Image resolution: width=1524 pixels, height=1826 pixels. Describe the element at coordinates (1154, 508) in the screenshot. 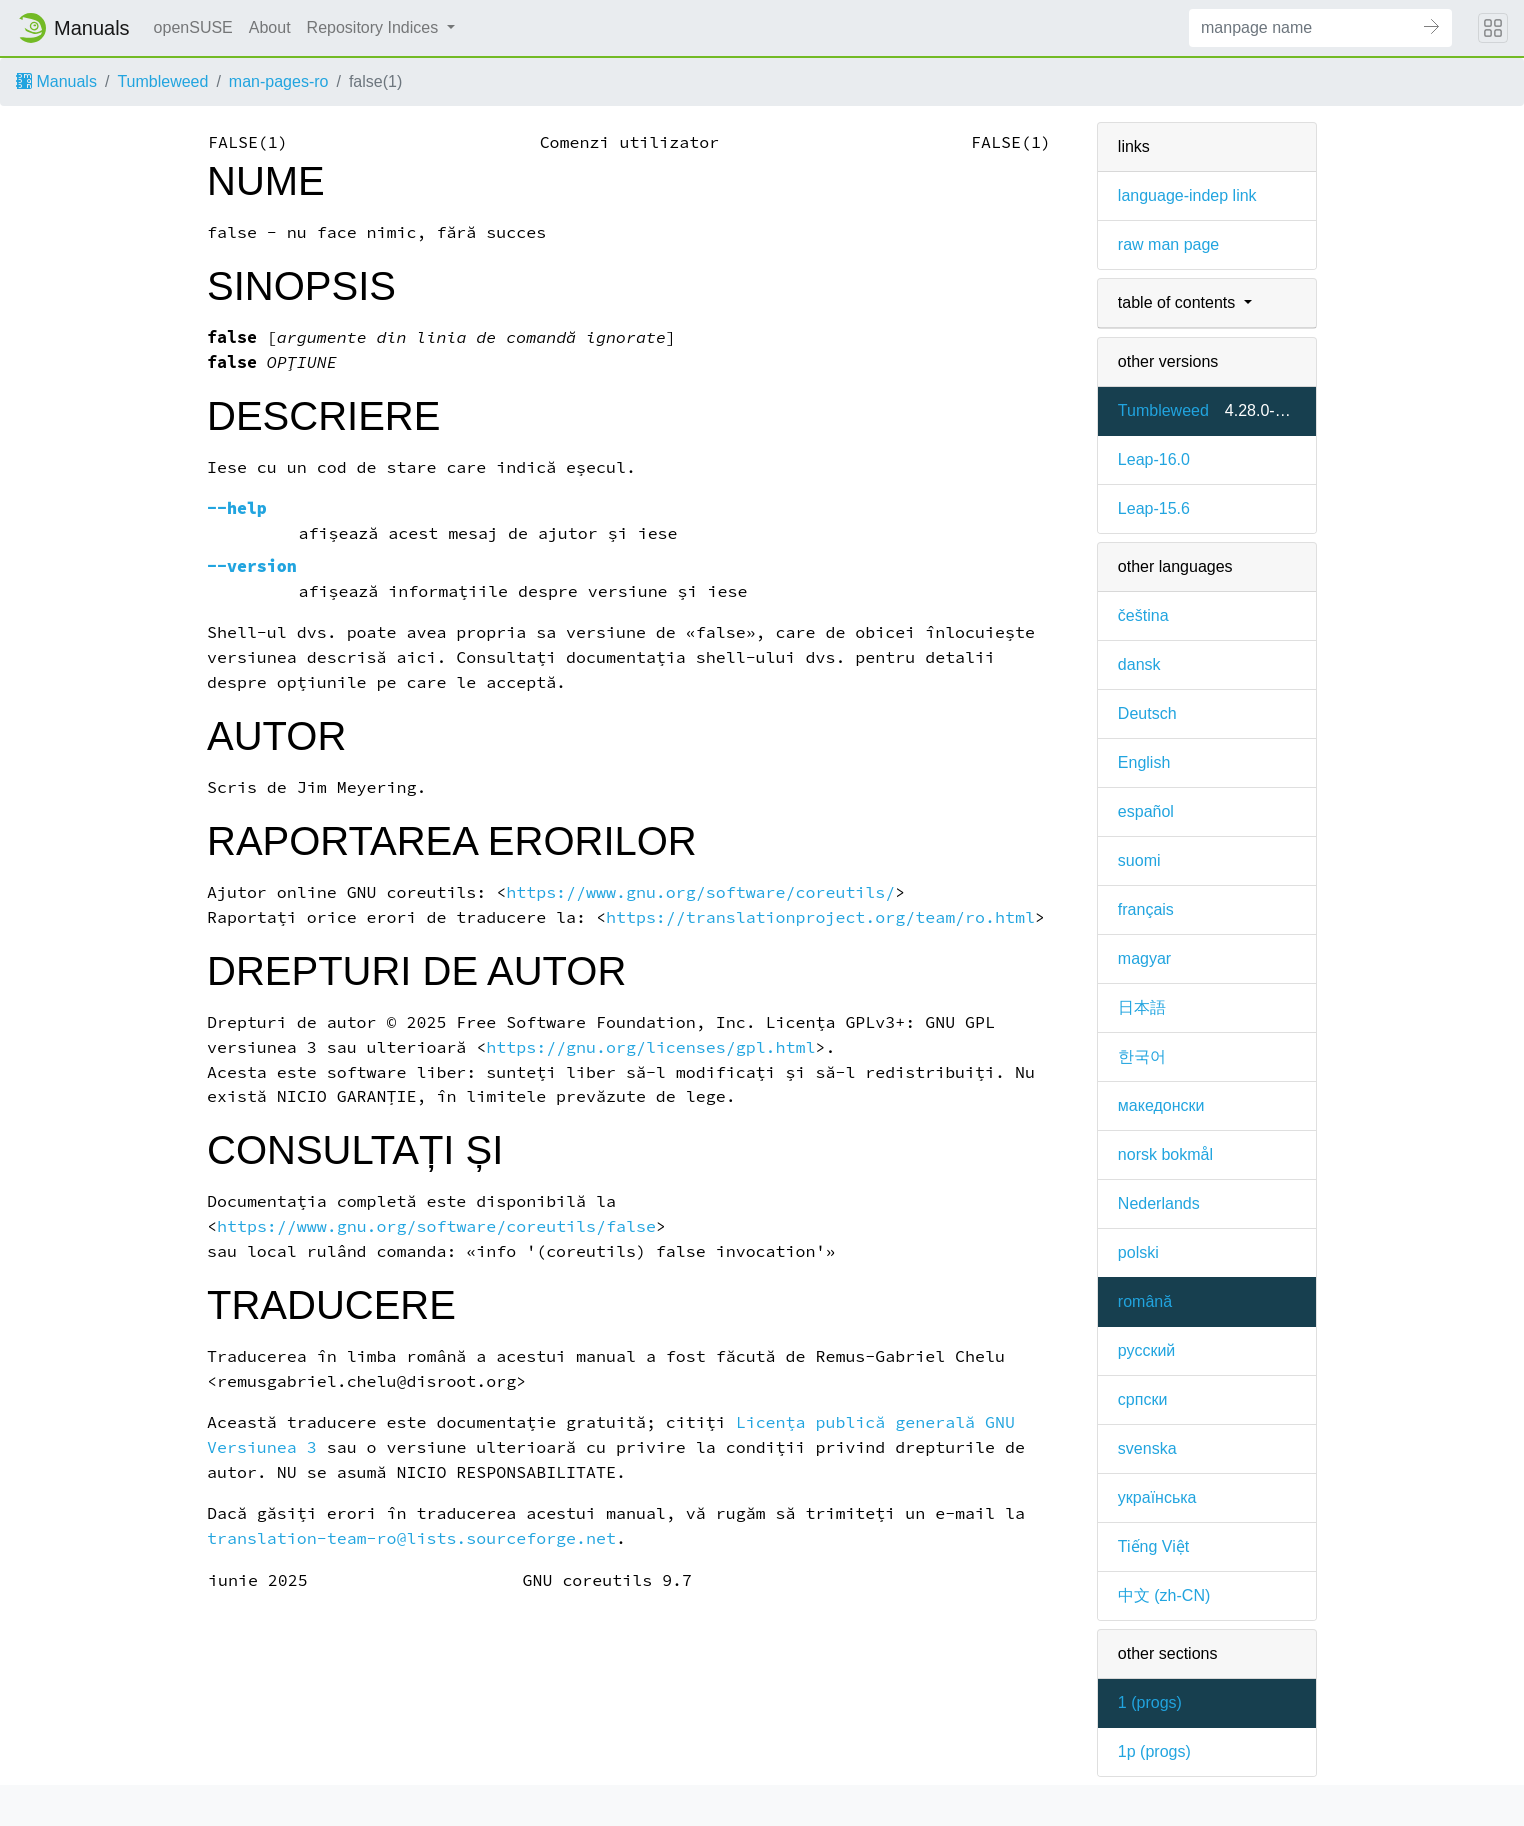

I see `Leap-15.6` at that location.